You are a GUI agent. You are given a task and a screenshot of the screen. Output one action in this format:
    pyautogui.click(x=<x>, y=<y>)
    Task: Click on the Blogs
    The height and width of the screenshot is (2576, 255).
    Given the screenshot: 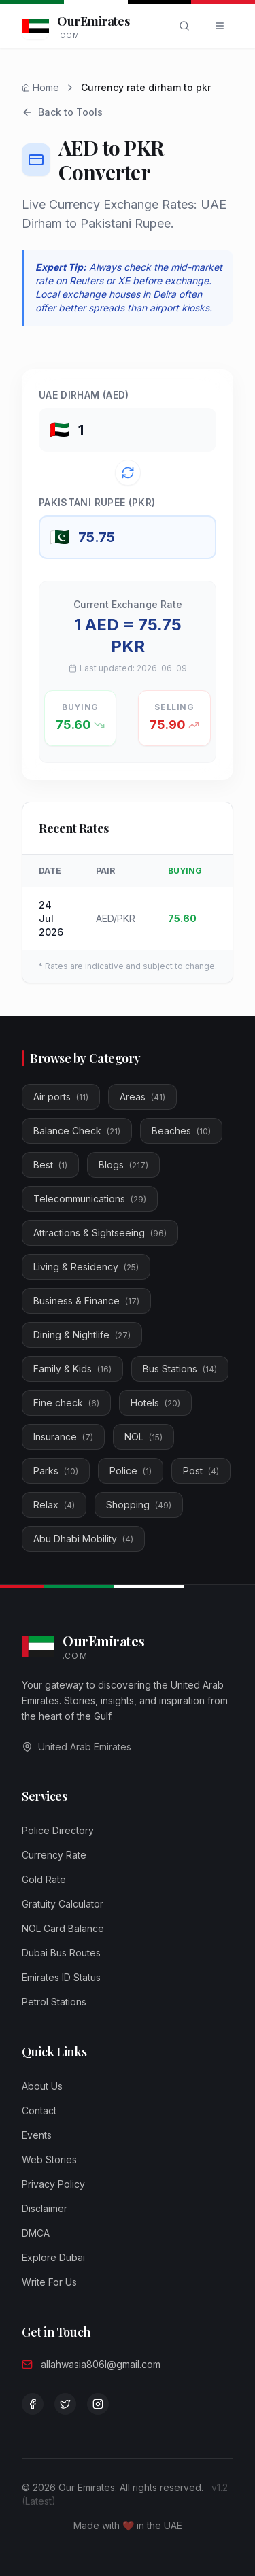 What is the action you would take?
    pyautogui.click(x=123, y=1164)
    